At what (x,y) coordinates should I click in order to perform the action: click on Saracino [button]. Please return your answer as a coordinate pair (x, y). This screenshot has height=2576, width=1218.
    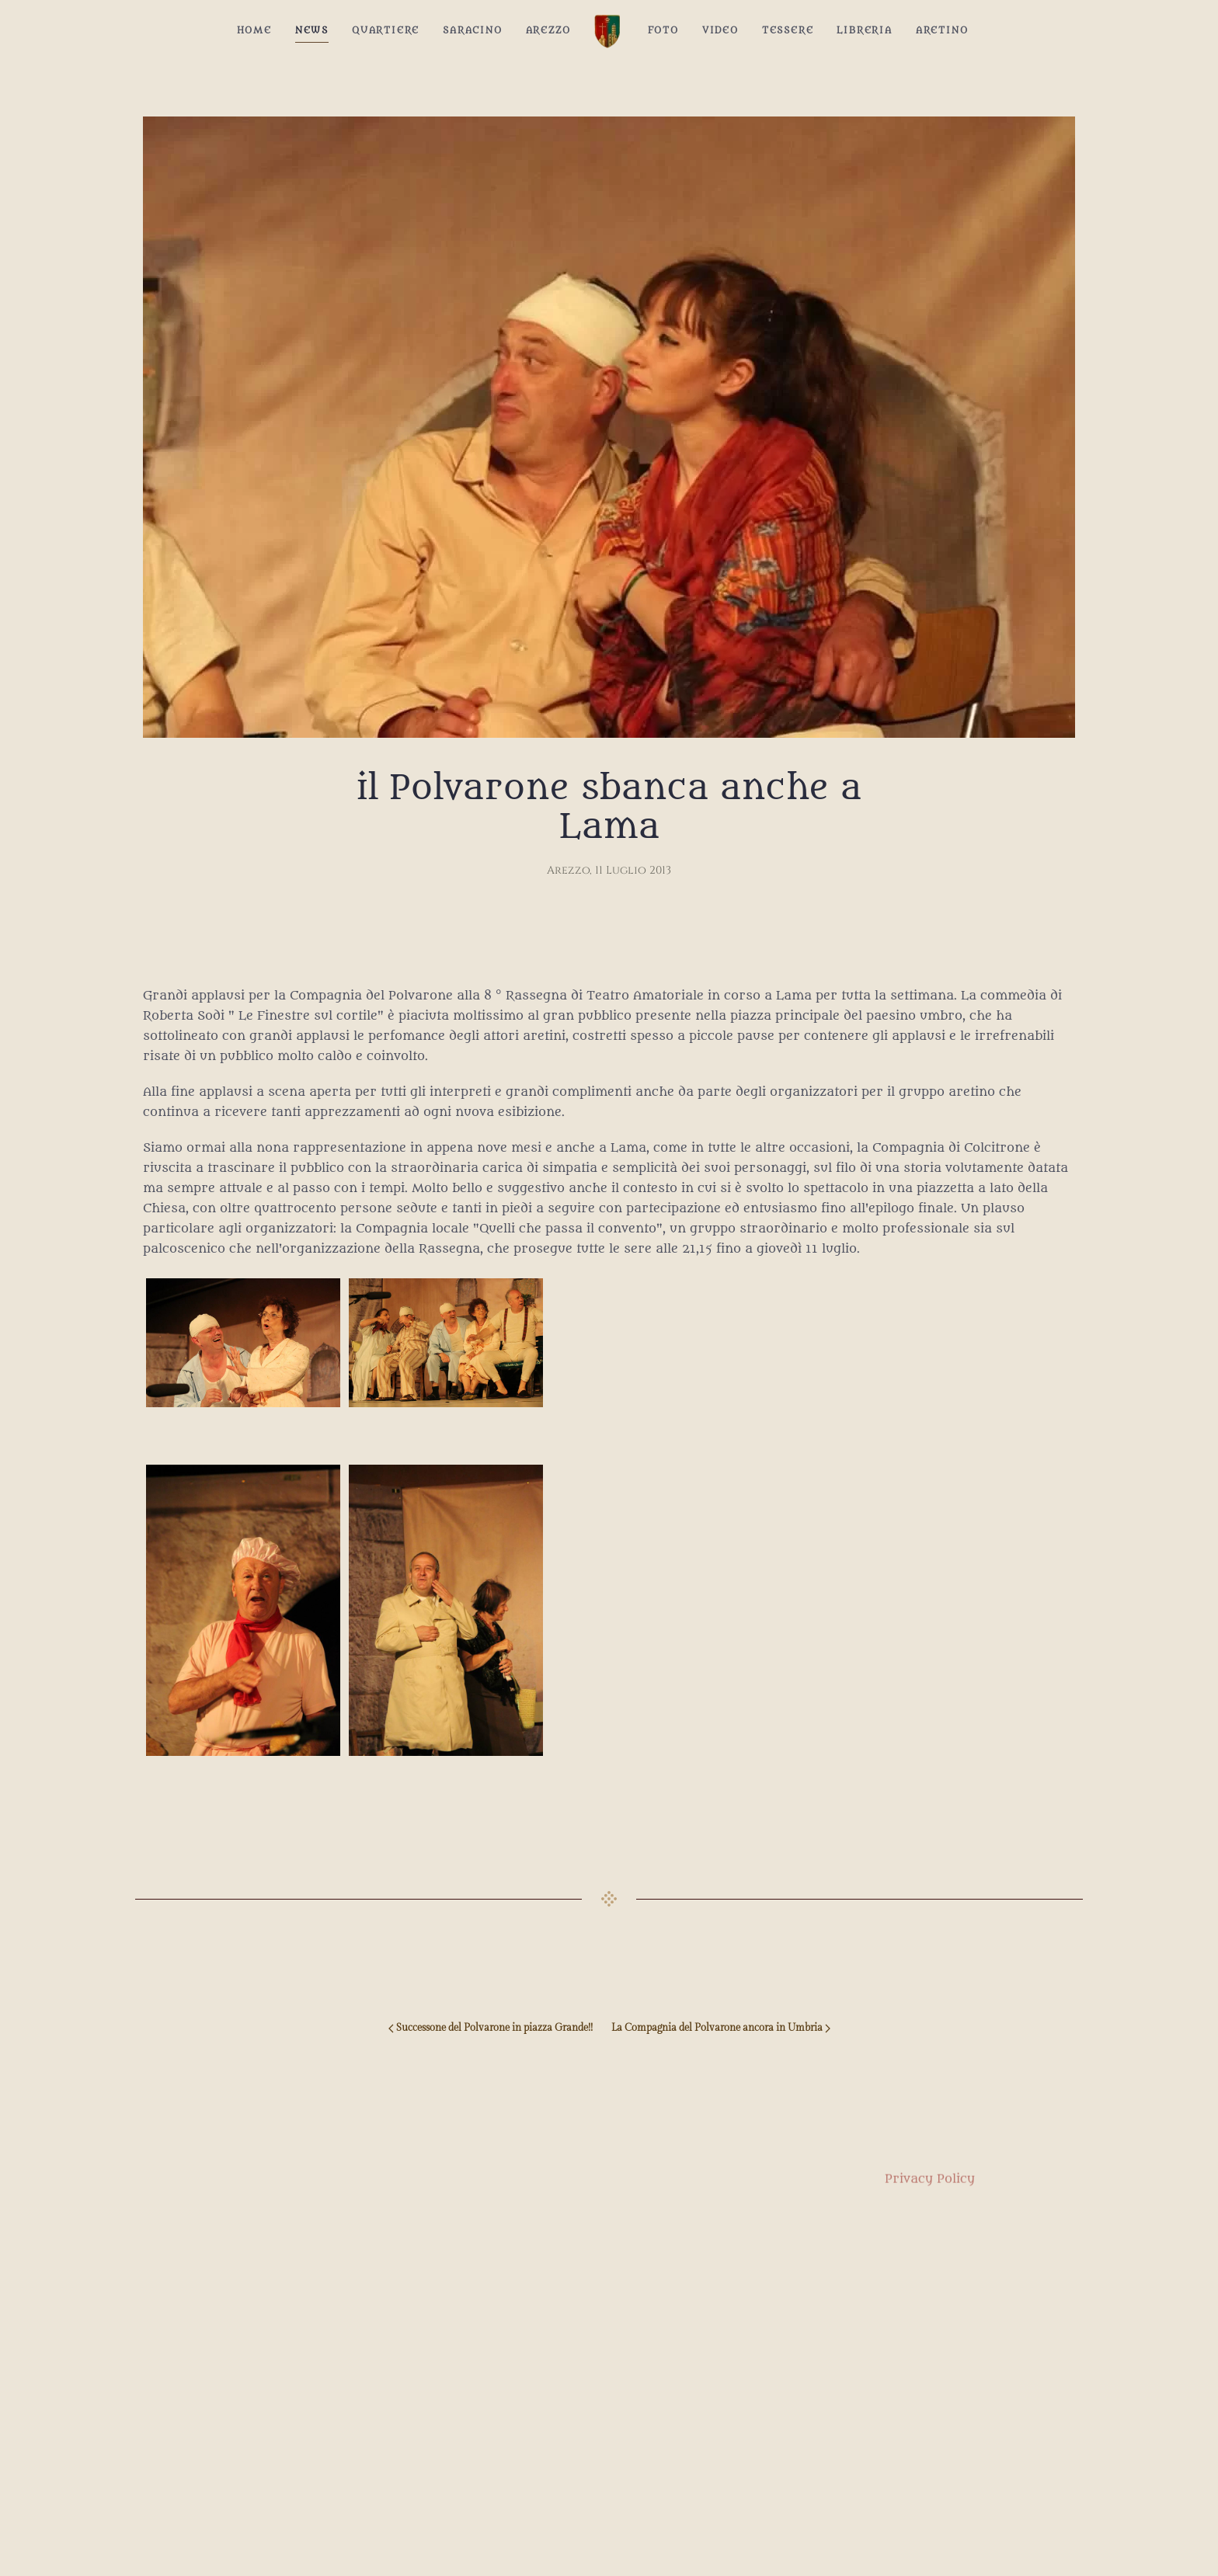
    Looking at the image, I should click on (472, 30).